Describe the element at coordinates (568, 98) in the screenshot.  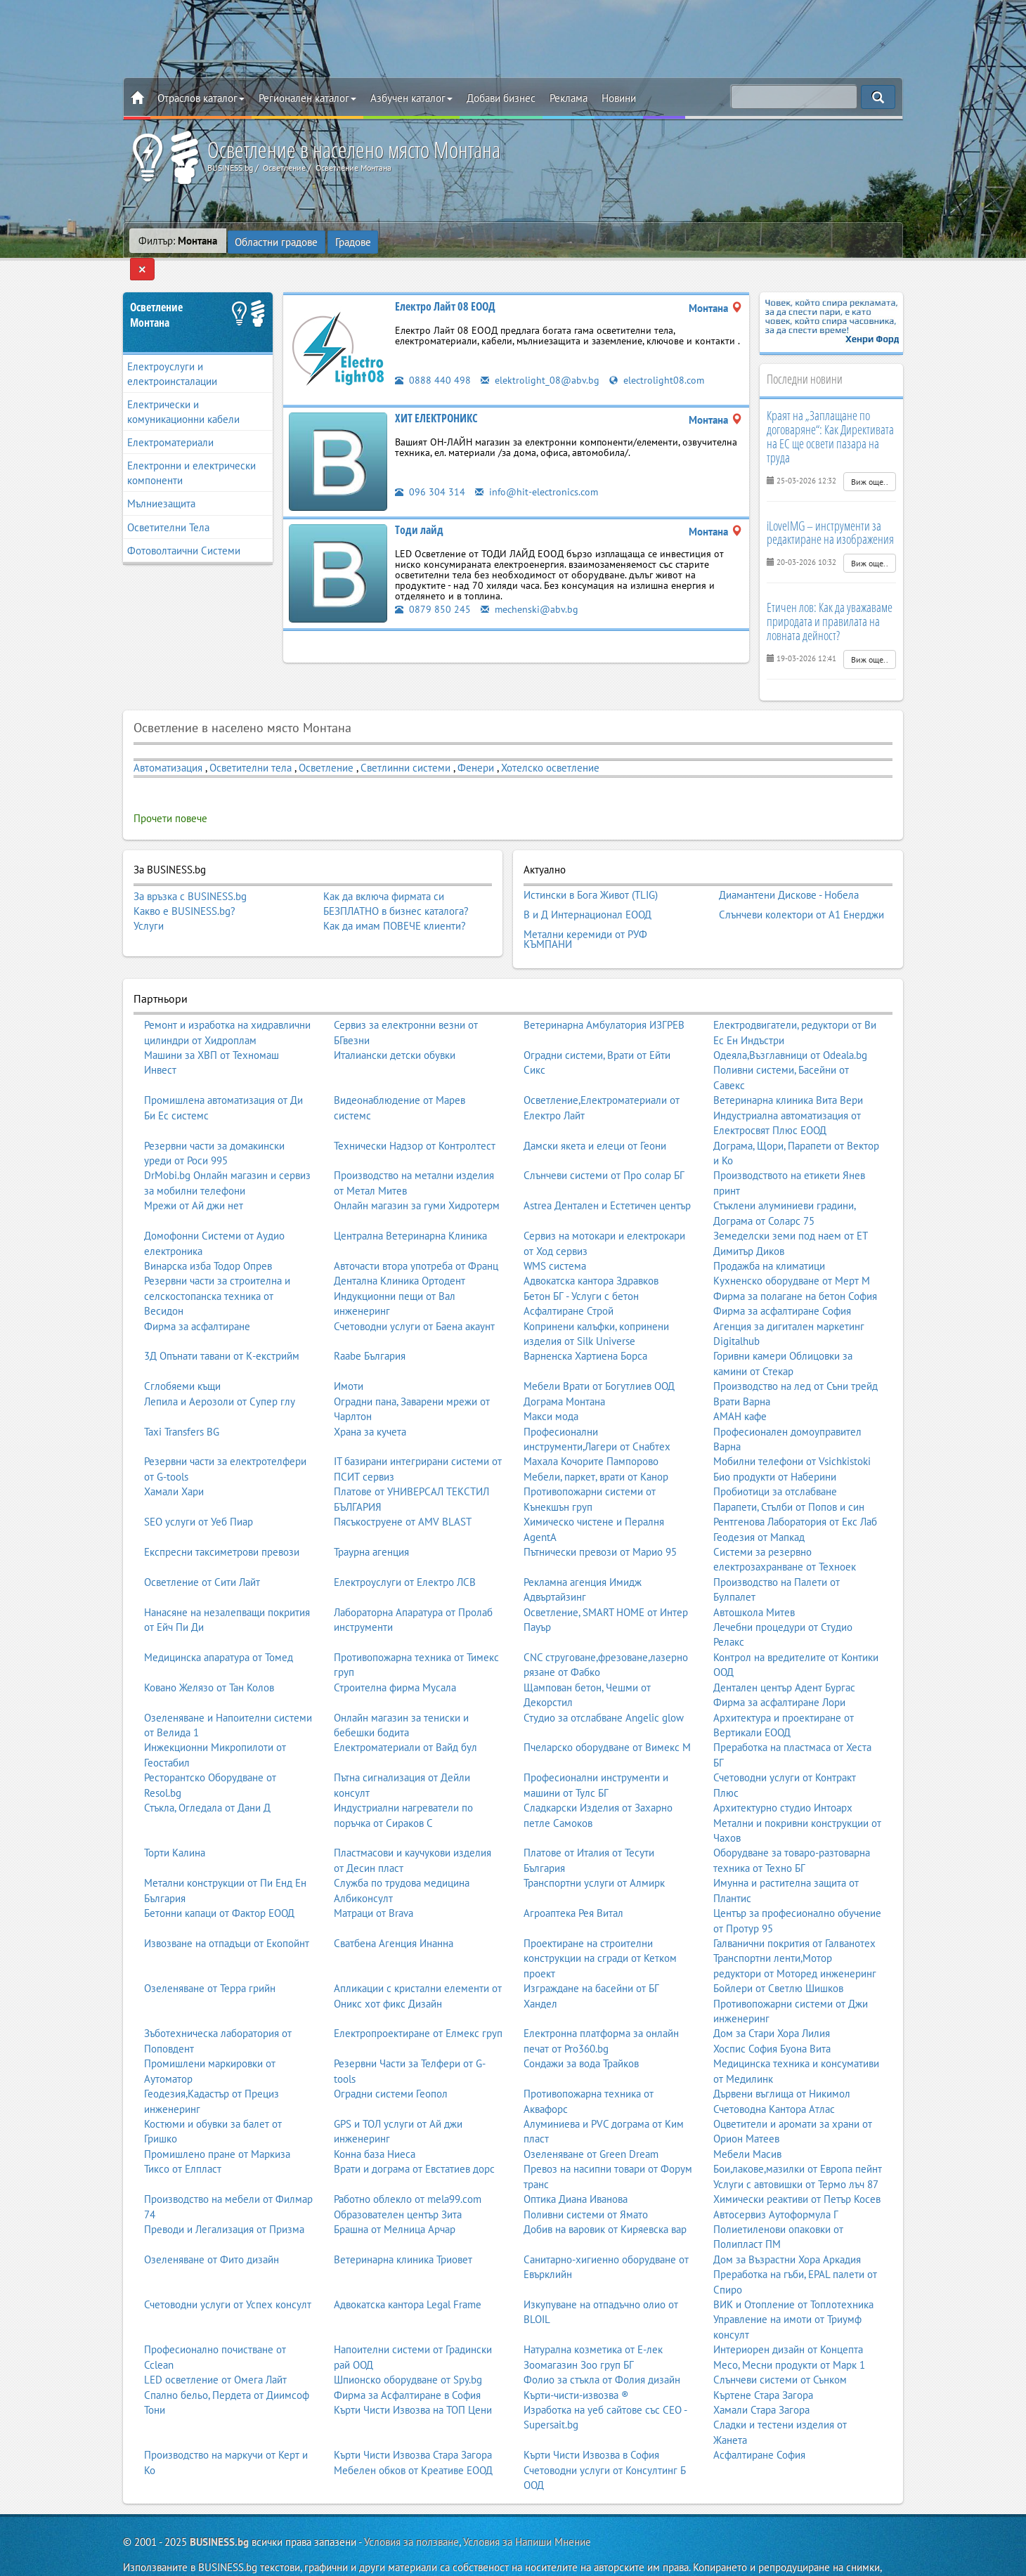
I see `Реклама` at that location.